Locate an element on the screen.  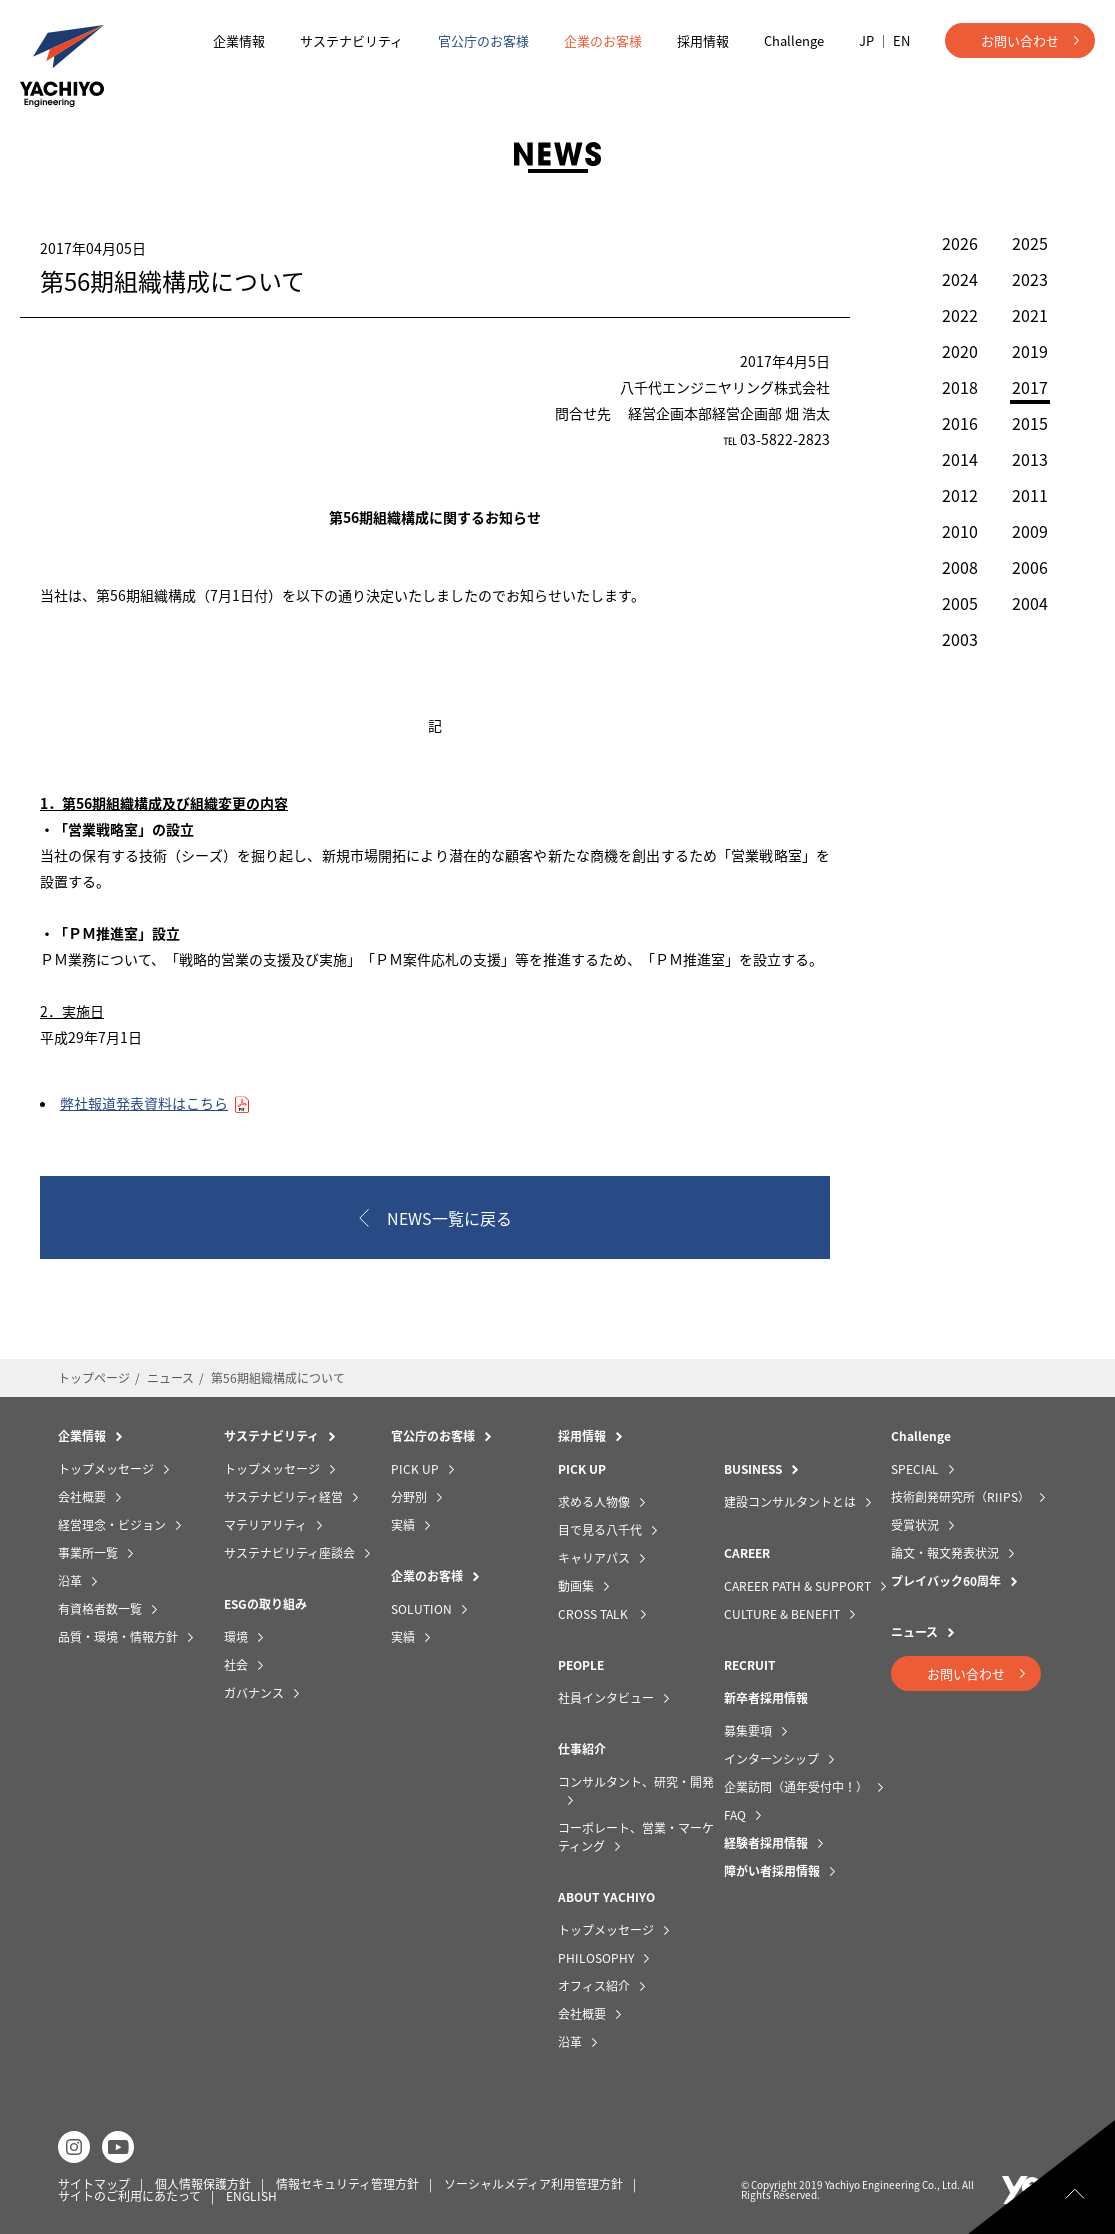
2025 is located at coordinates (1030, 243).